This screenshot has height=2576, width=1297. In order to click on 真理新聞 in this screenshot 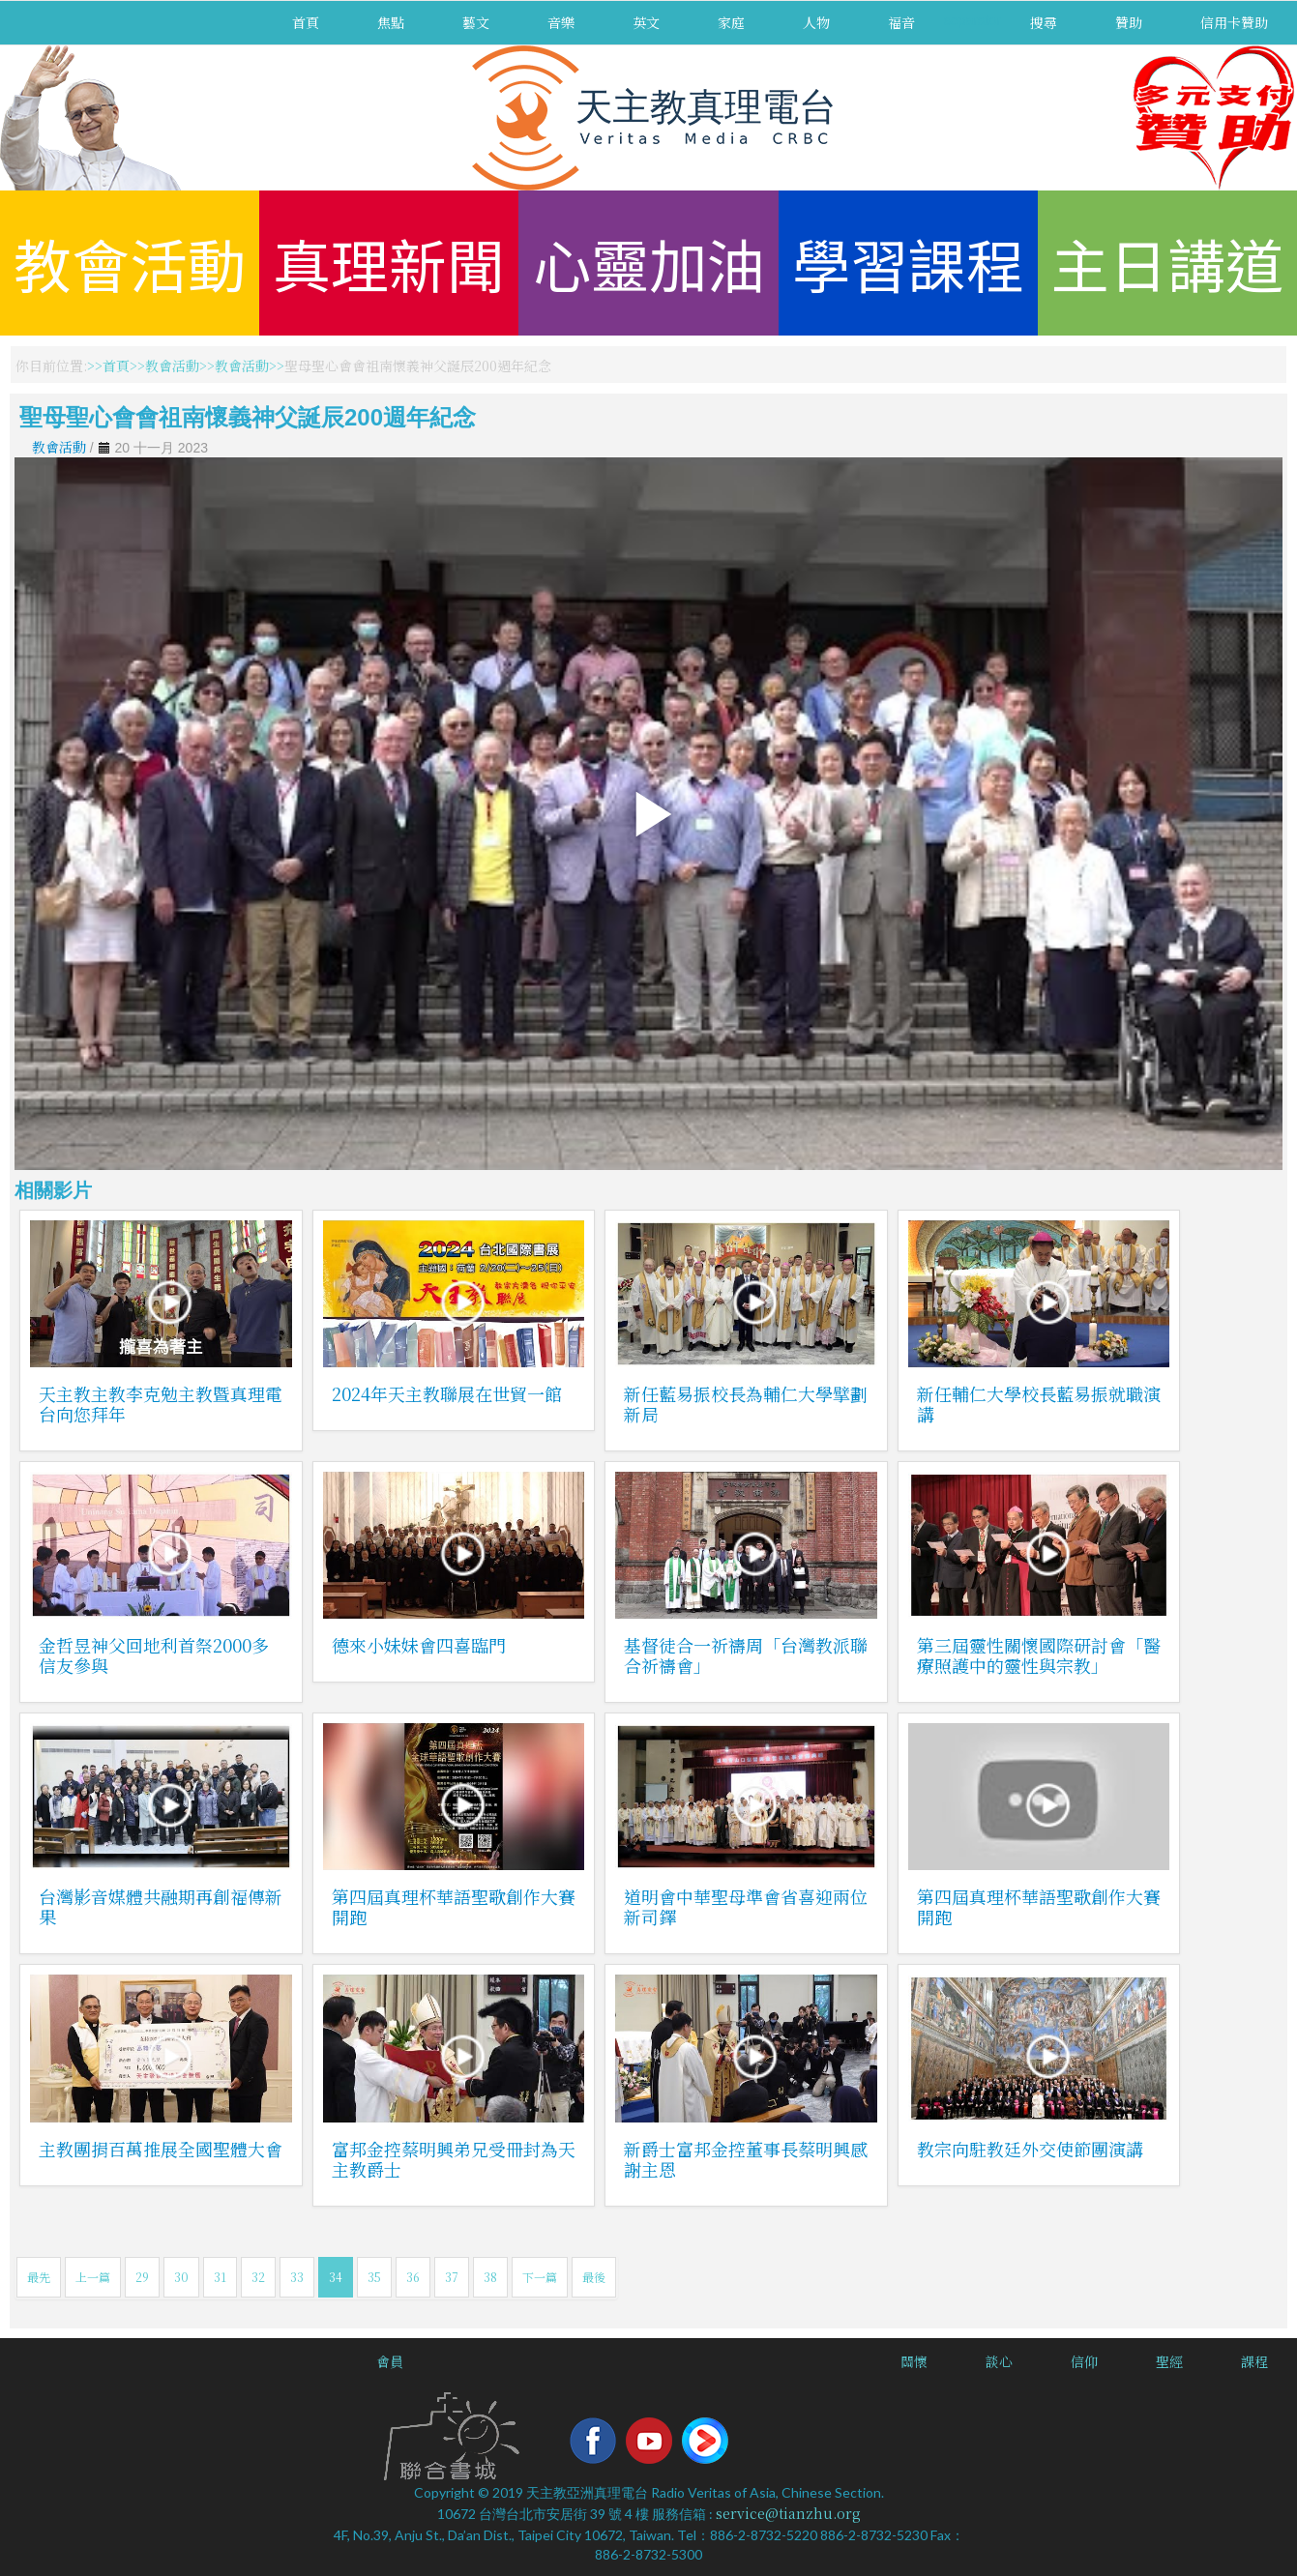, I will do `click(389, 262)`.